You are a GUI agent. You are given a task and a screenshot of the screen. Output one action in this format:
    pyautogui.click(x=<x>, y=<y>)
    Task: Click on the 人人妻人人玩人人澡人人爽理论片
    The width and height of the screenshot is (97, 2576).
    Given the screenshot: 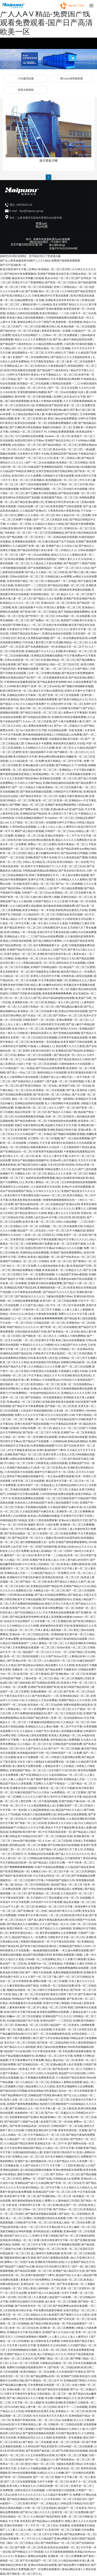 What is the action you would take?
    pyautogui.click(x=57, y=826)
    